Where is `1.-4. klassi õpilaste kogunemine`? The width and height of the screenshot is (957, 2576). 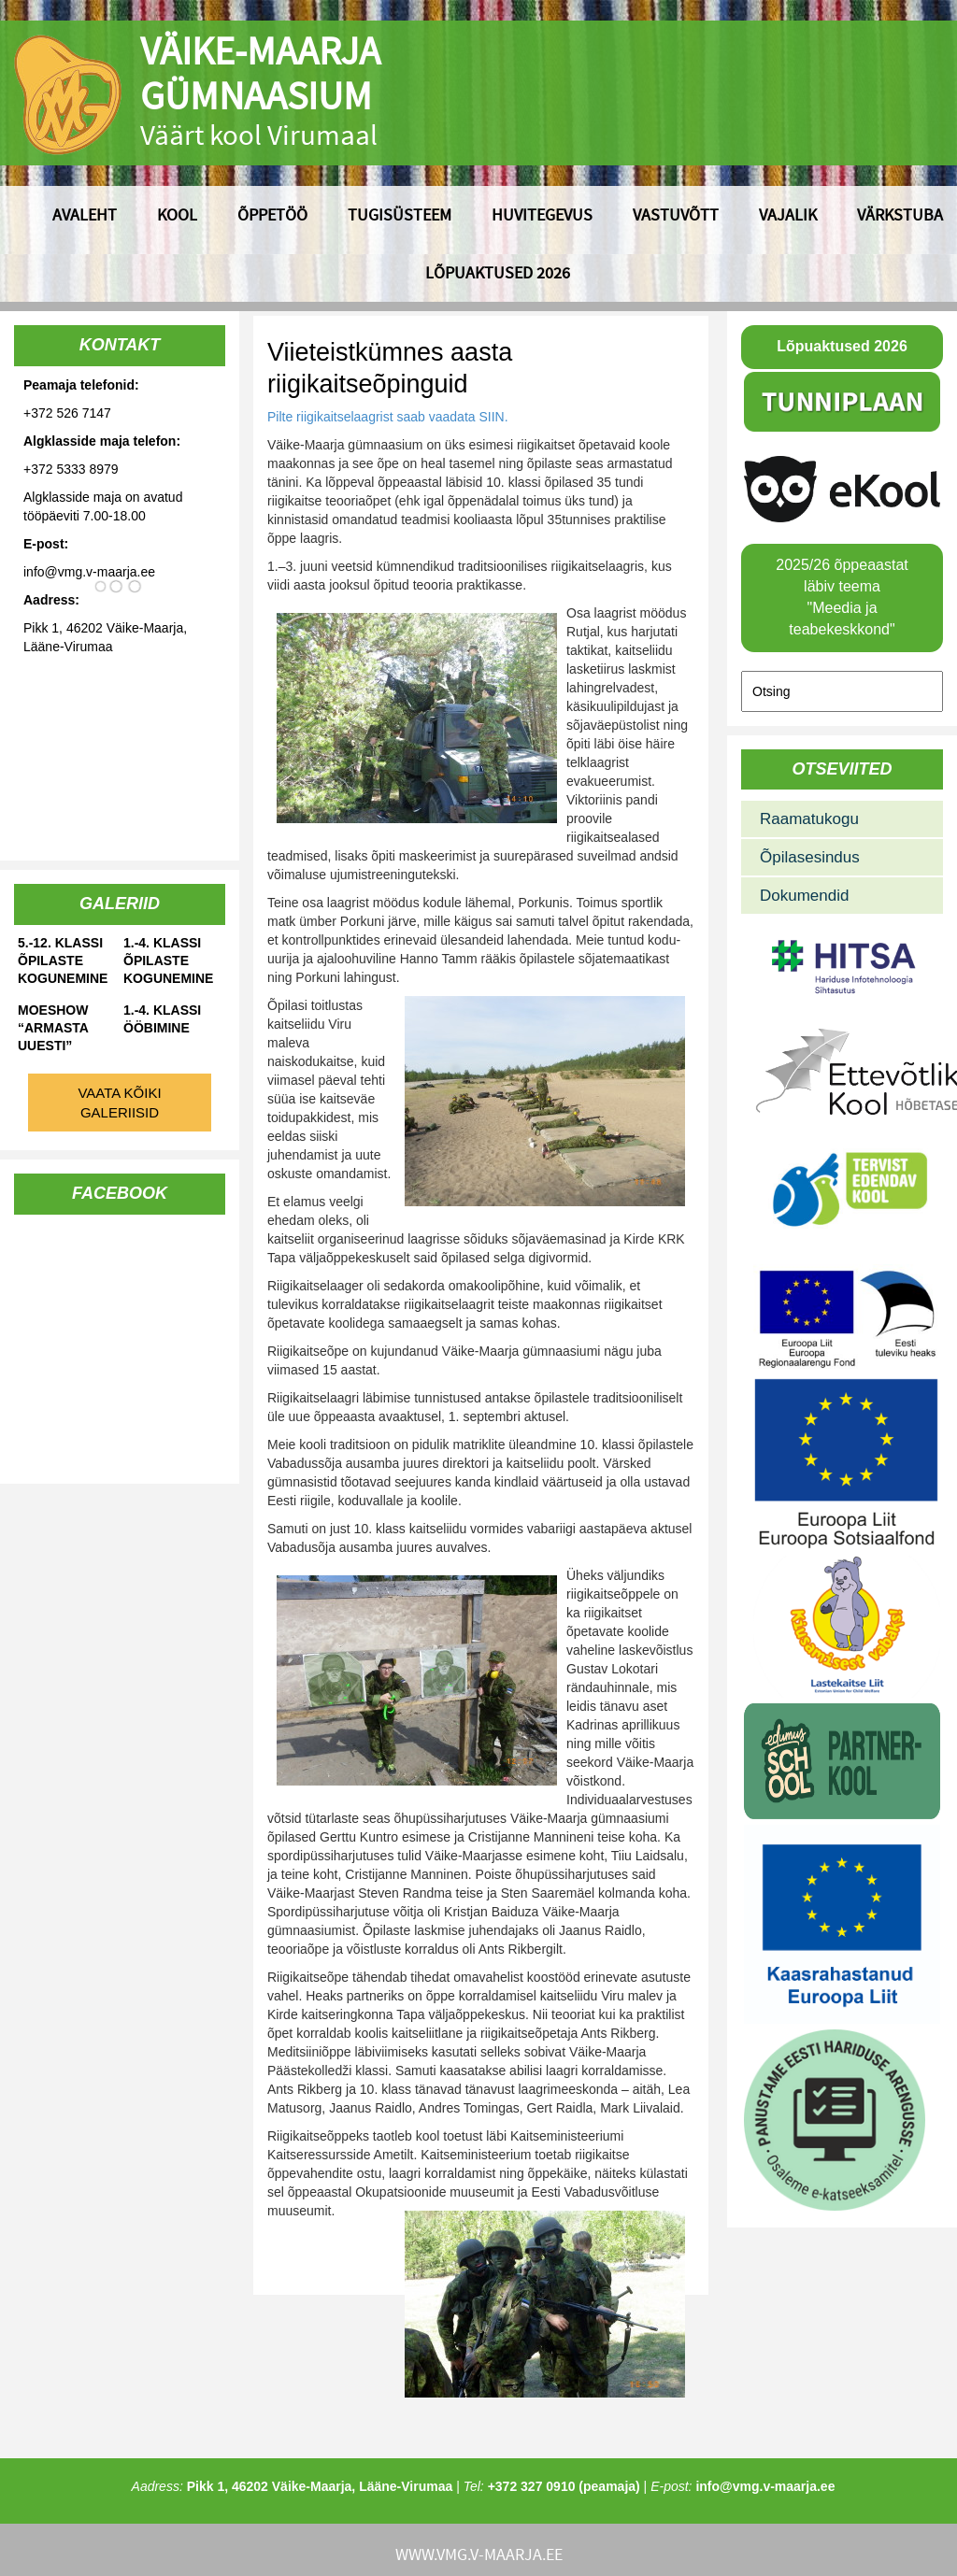
1.-4. klassi õpilaste kogunemine is located at coordinates (168, 960).